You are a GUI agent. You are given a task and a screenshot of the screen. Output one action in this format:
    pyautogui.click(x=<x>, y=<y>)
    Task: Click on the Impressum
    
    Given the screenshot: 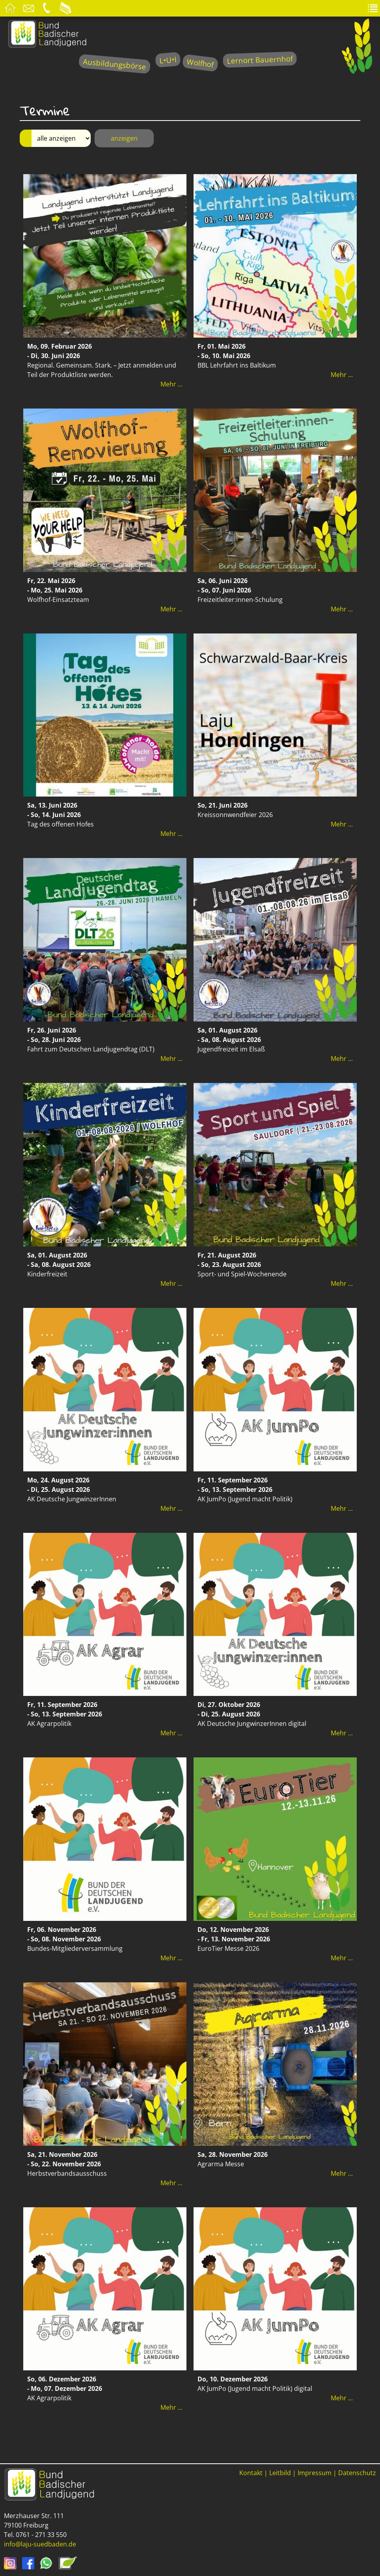 What is the action you would take?
    pyautogui.click(x=315, y=2472)
    